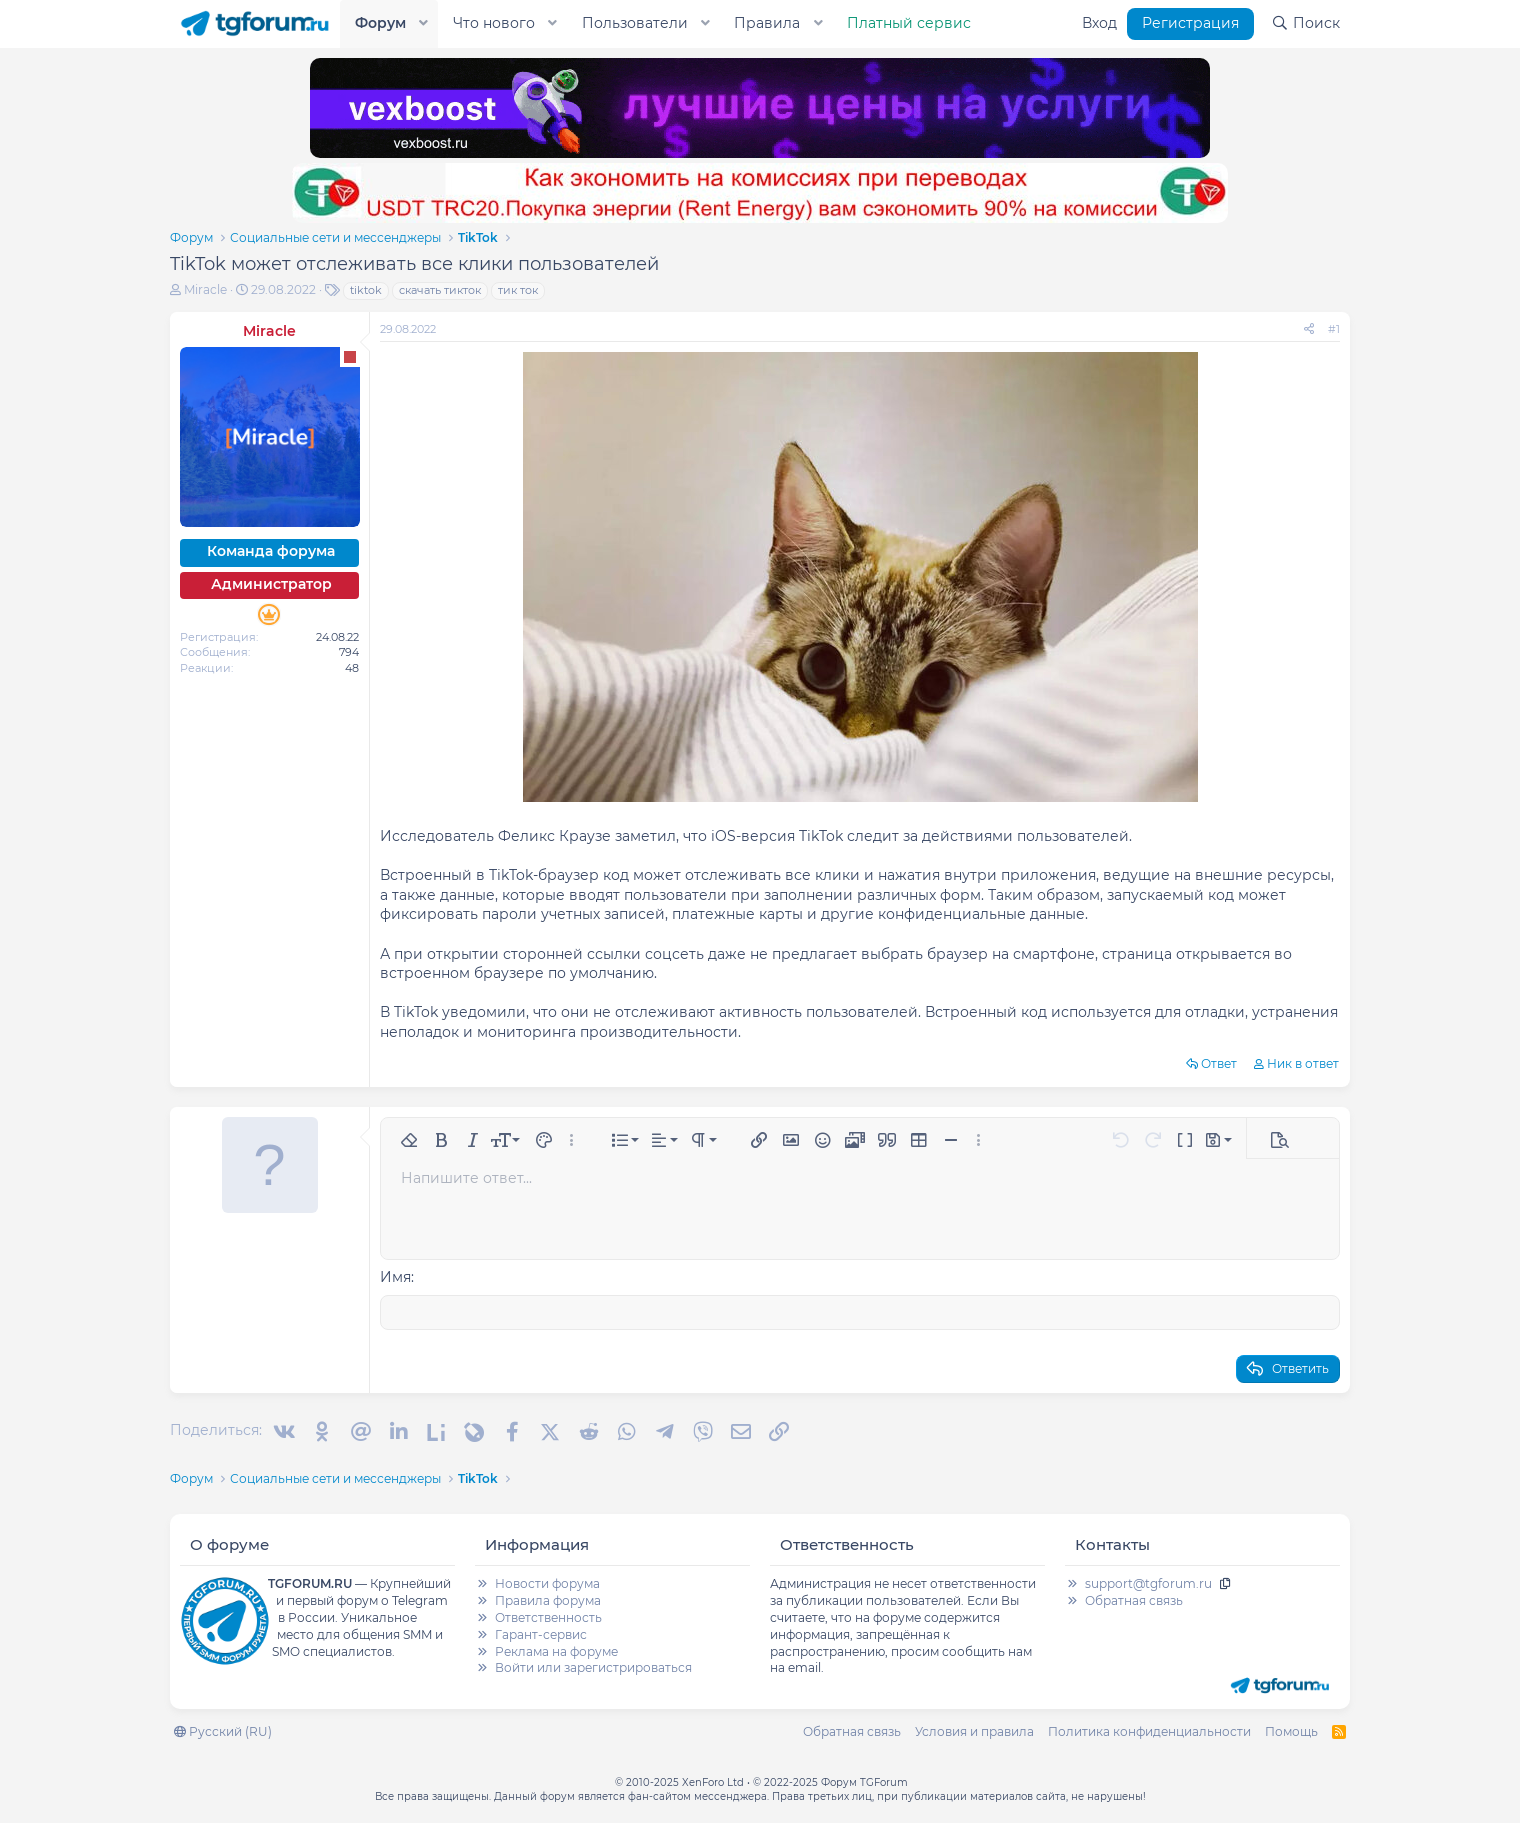  Describe the element at coordinates (1303, 1063) in the screenshot. I see `Ник в ответ` at that location.